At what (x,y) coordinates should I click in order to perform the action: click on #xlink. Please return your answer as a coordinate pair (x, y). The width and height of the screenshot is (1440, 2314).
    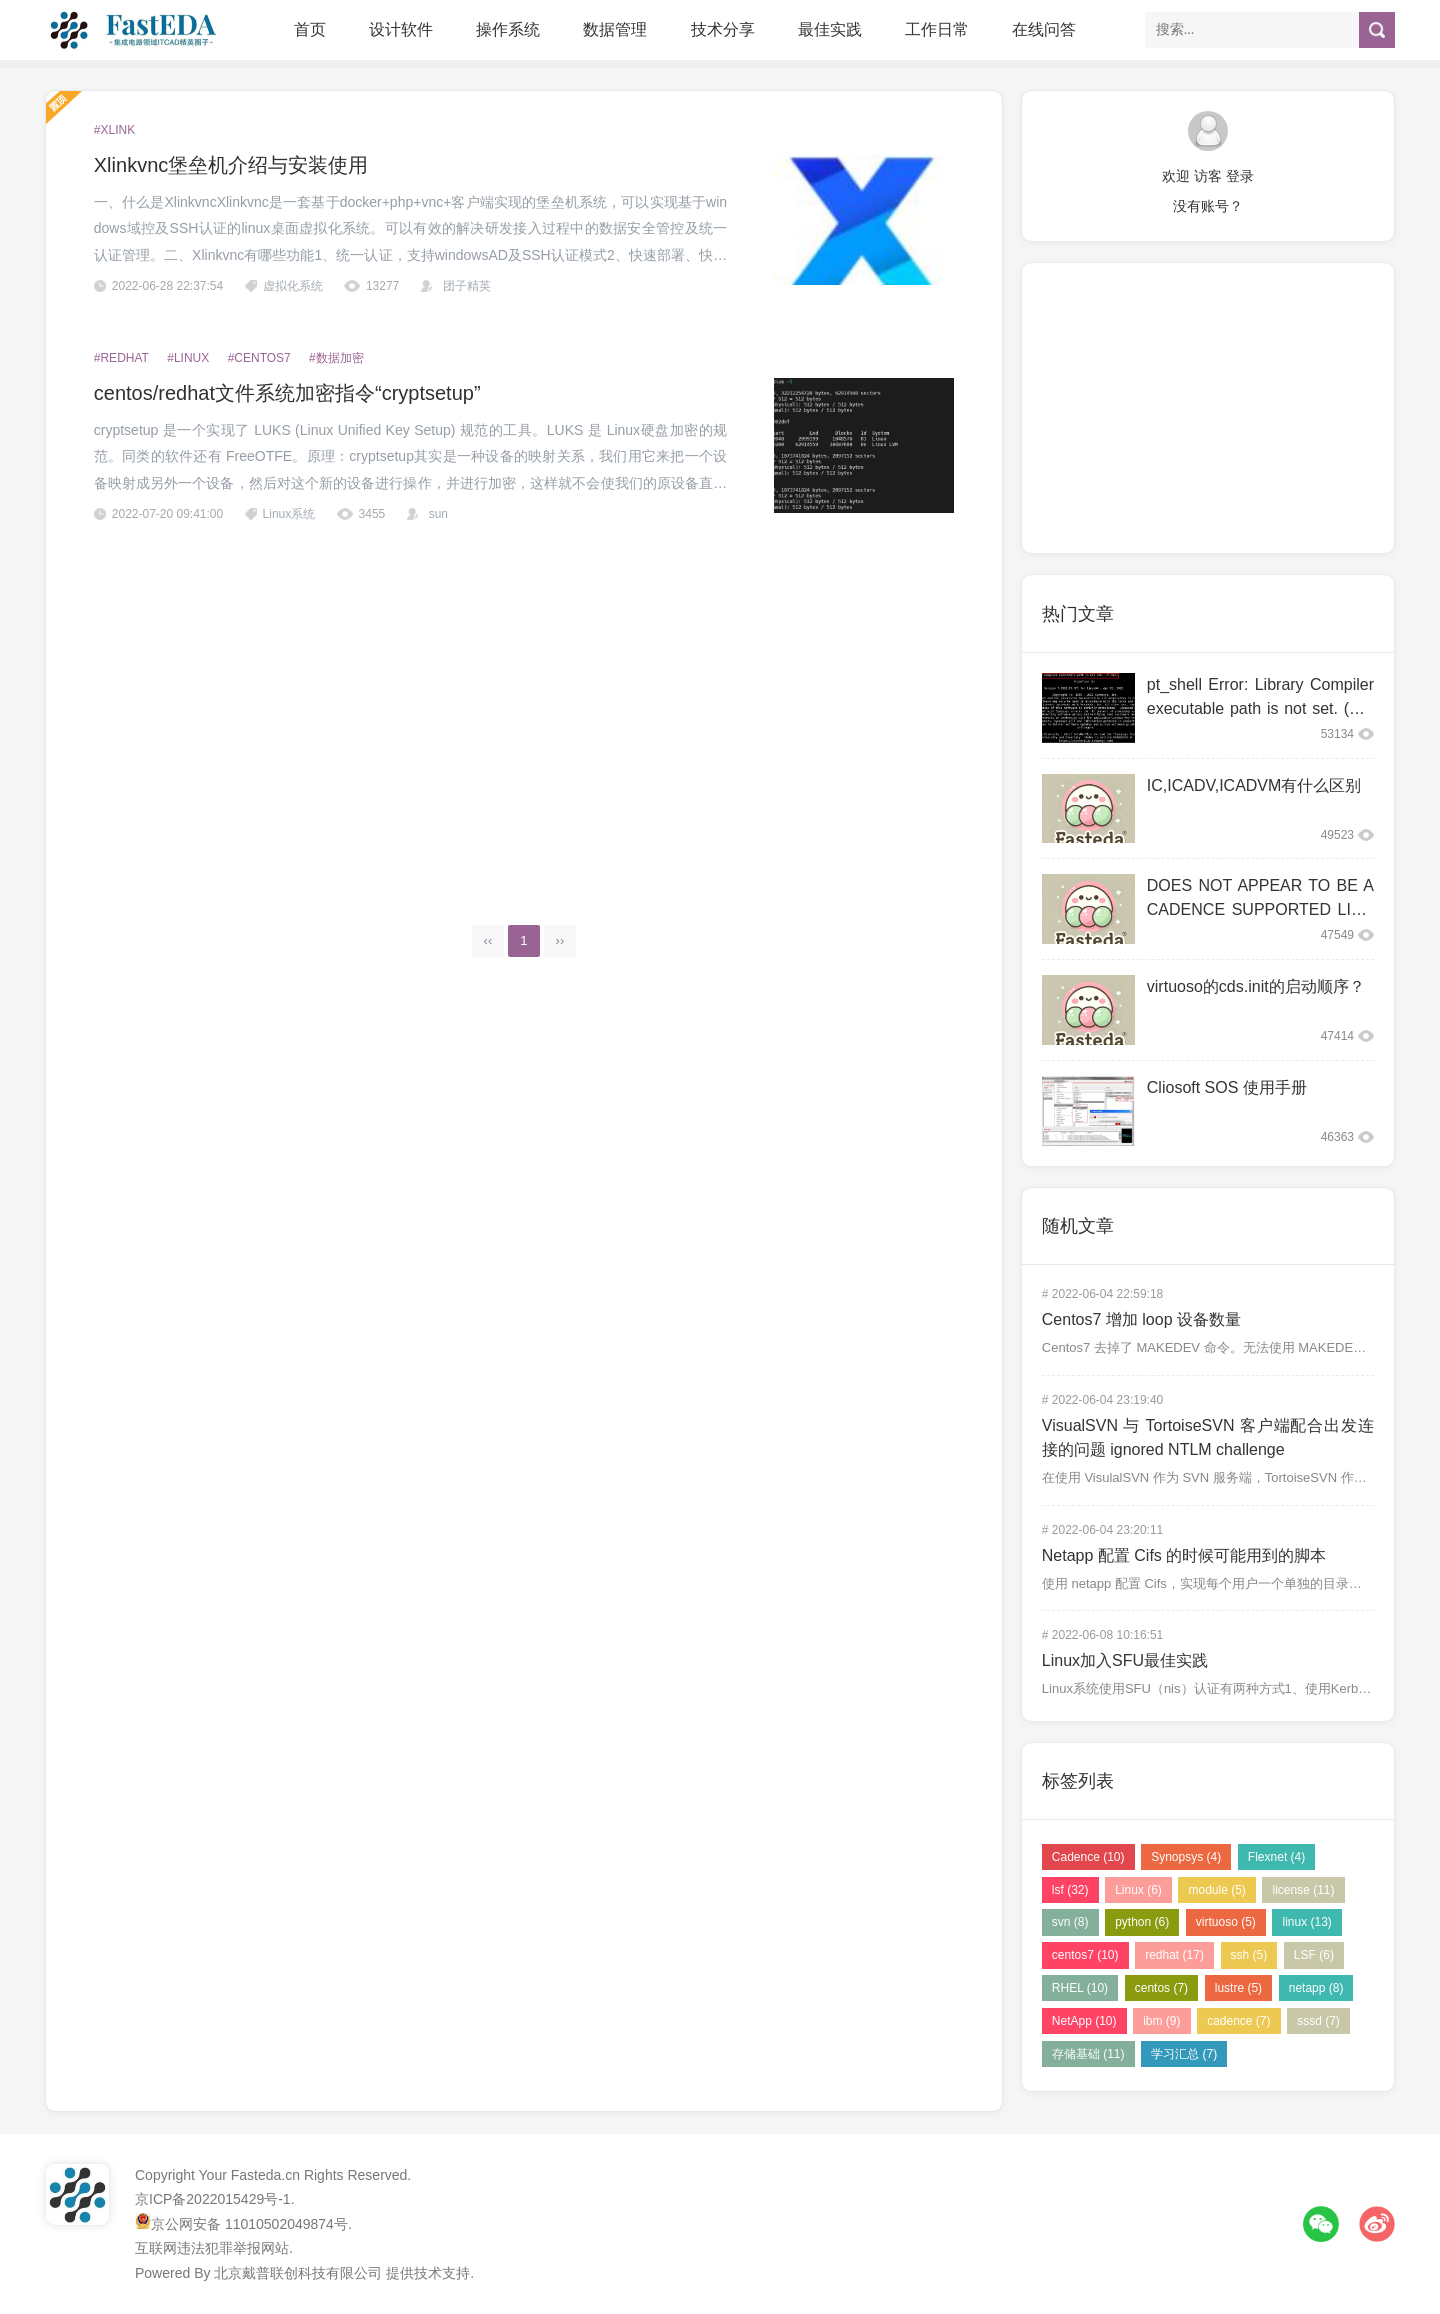
    Looking at the image, I should click on (114, 130).